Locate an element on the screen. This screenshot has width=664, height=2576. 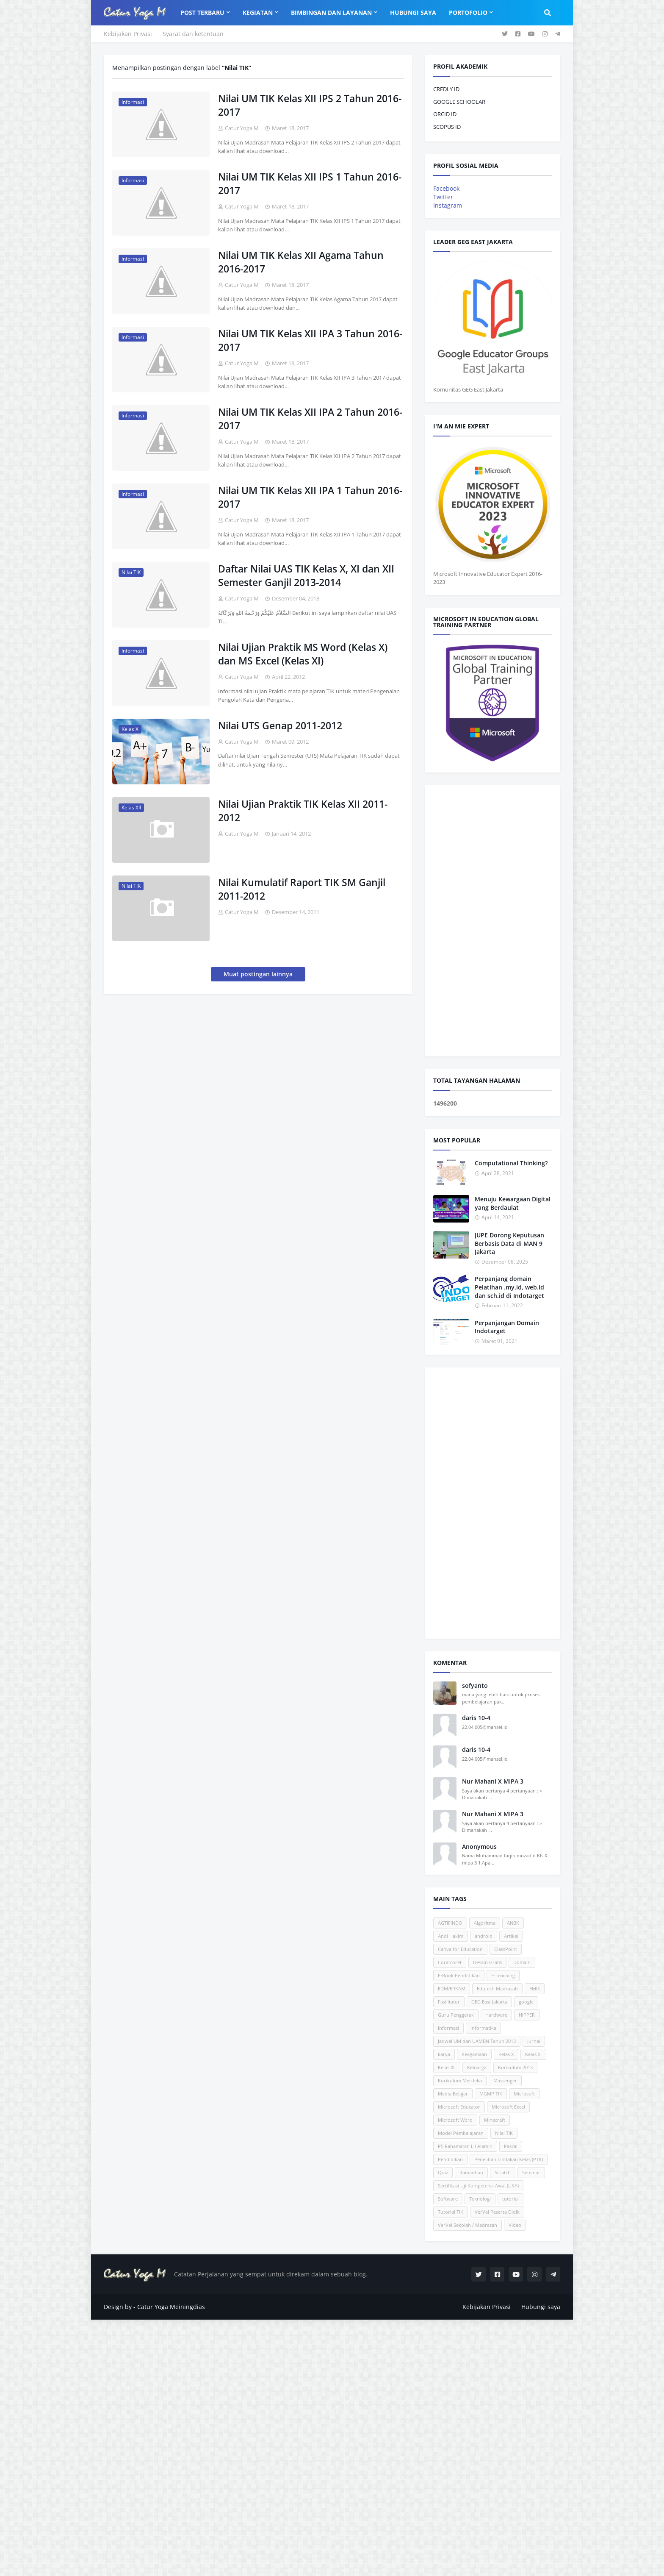
P5 Rahamatan Lil Alamin is located at coordinates (465, 2146).